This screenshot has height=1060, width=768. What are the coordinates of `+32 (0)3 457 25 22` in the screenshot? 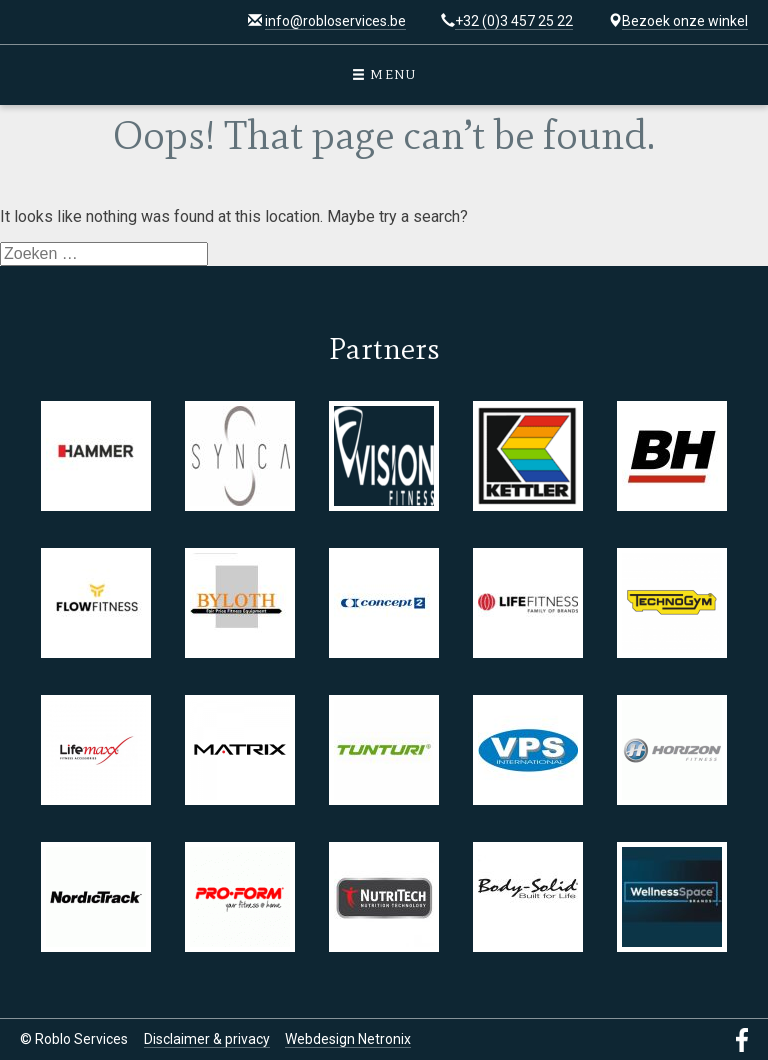 It's located at (514, 21).